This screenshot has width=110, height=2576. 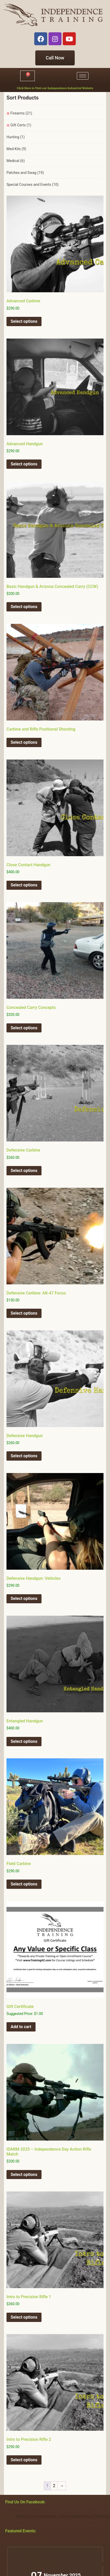 I want to click on Select options [Select options for “Field Carbine”], so click(x=24, y=1884).